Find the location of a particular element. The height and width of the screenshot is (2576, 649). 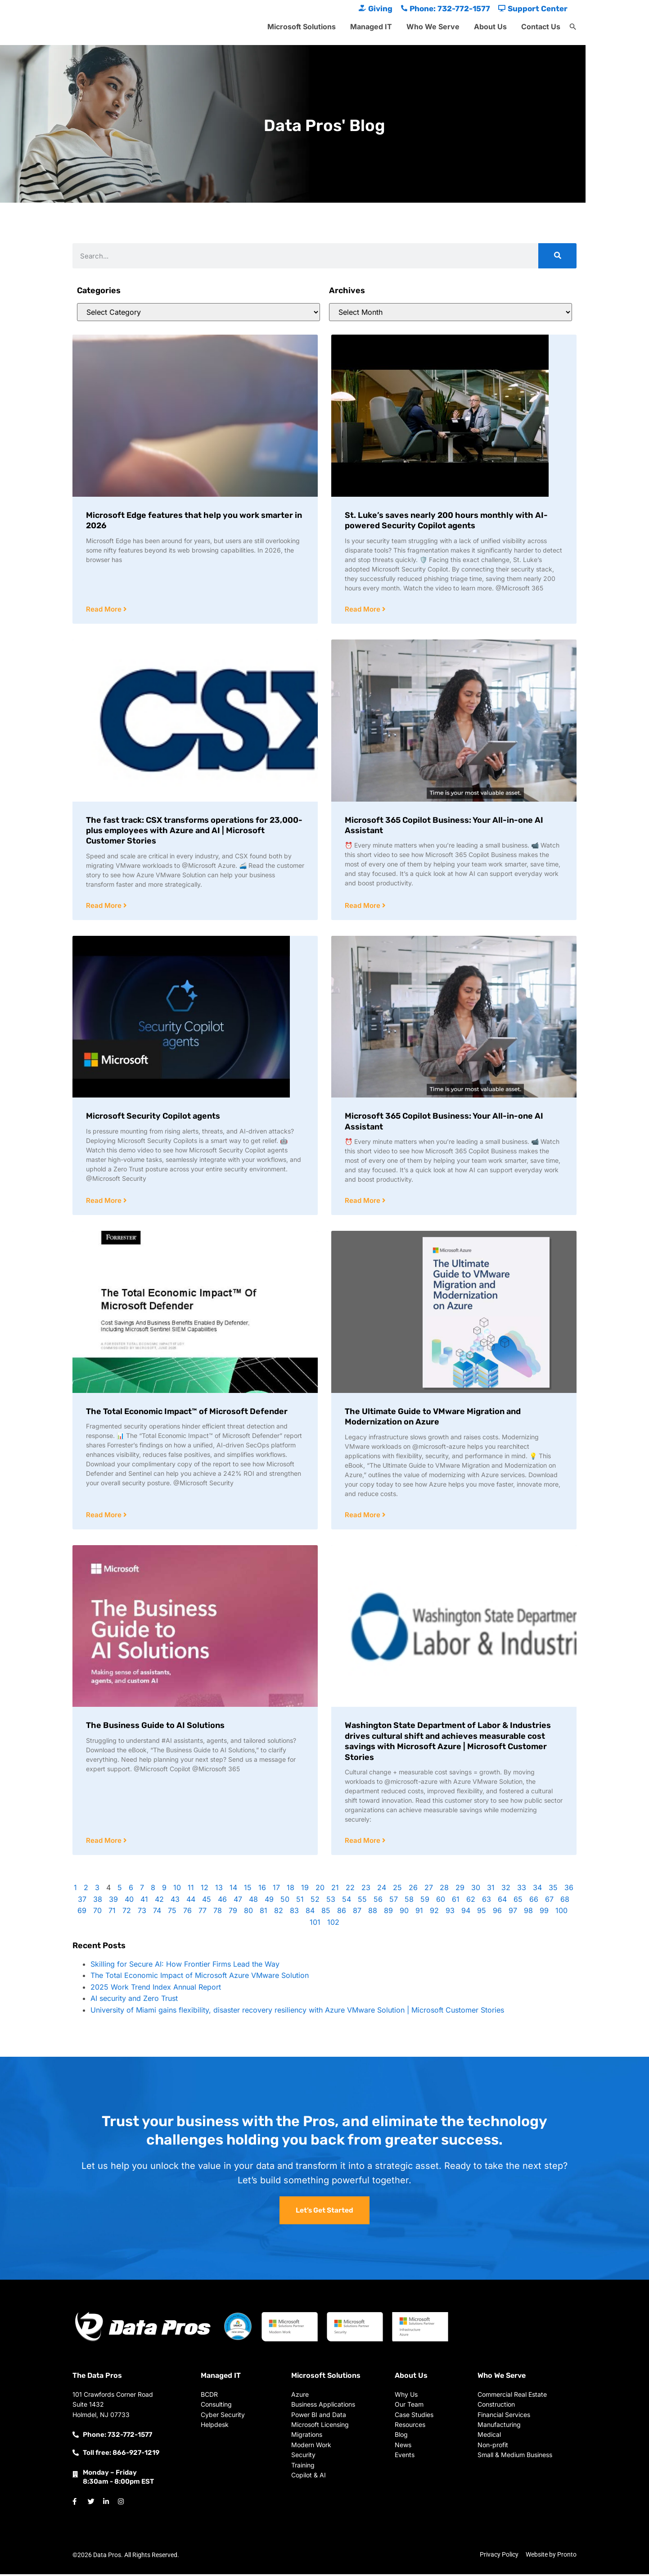

14 is located at coordinates (233, 1889).